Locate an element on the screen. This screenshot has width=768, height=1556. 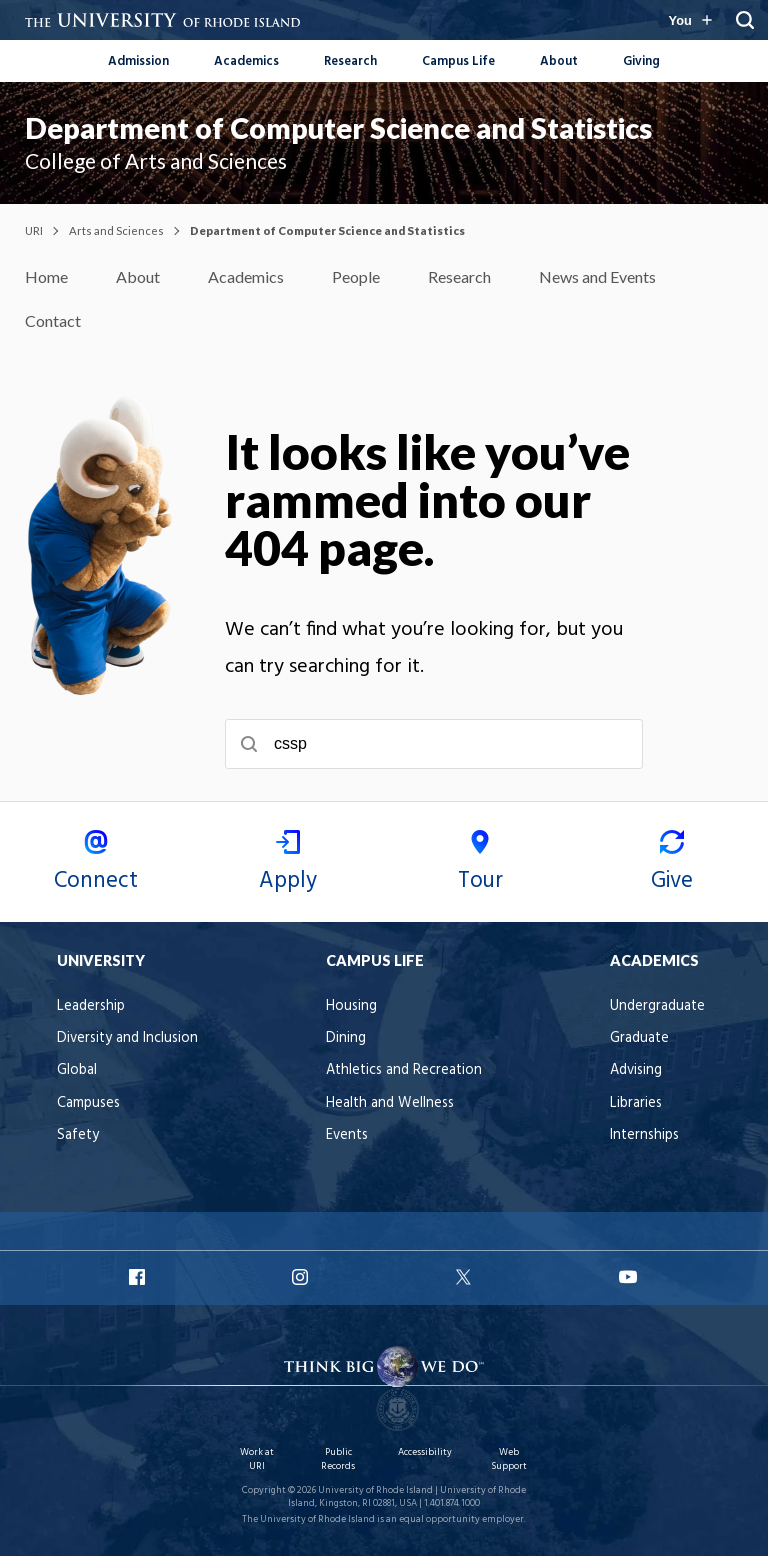
URI YouTube is located at coordinates (629, 1277).